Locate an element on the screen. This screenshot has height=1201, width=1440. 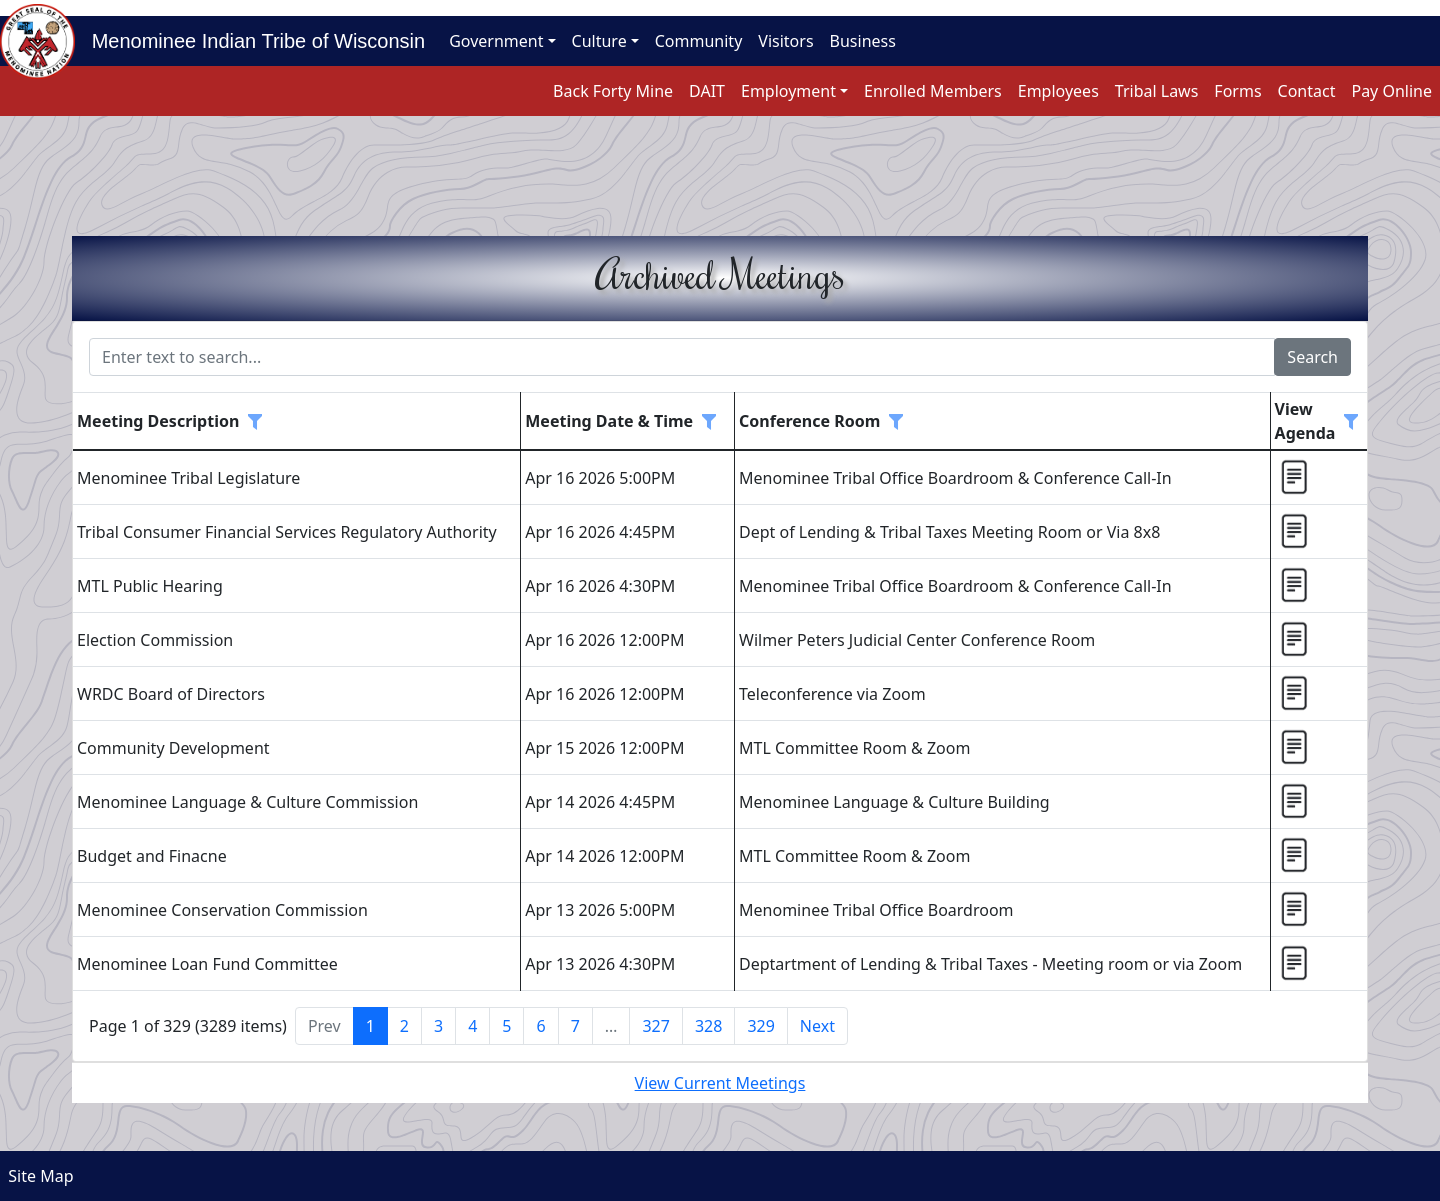
329 is located at coordinates (760, 1026).